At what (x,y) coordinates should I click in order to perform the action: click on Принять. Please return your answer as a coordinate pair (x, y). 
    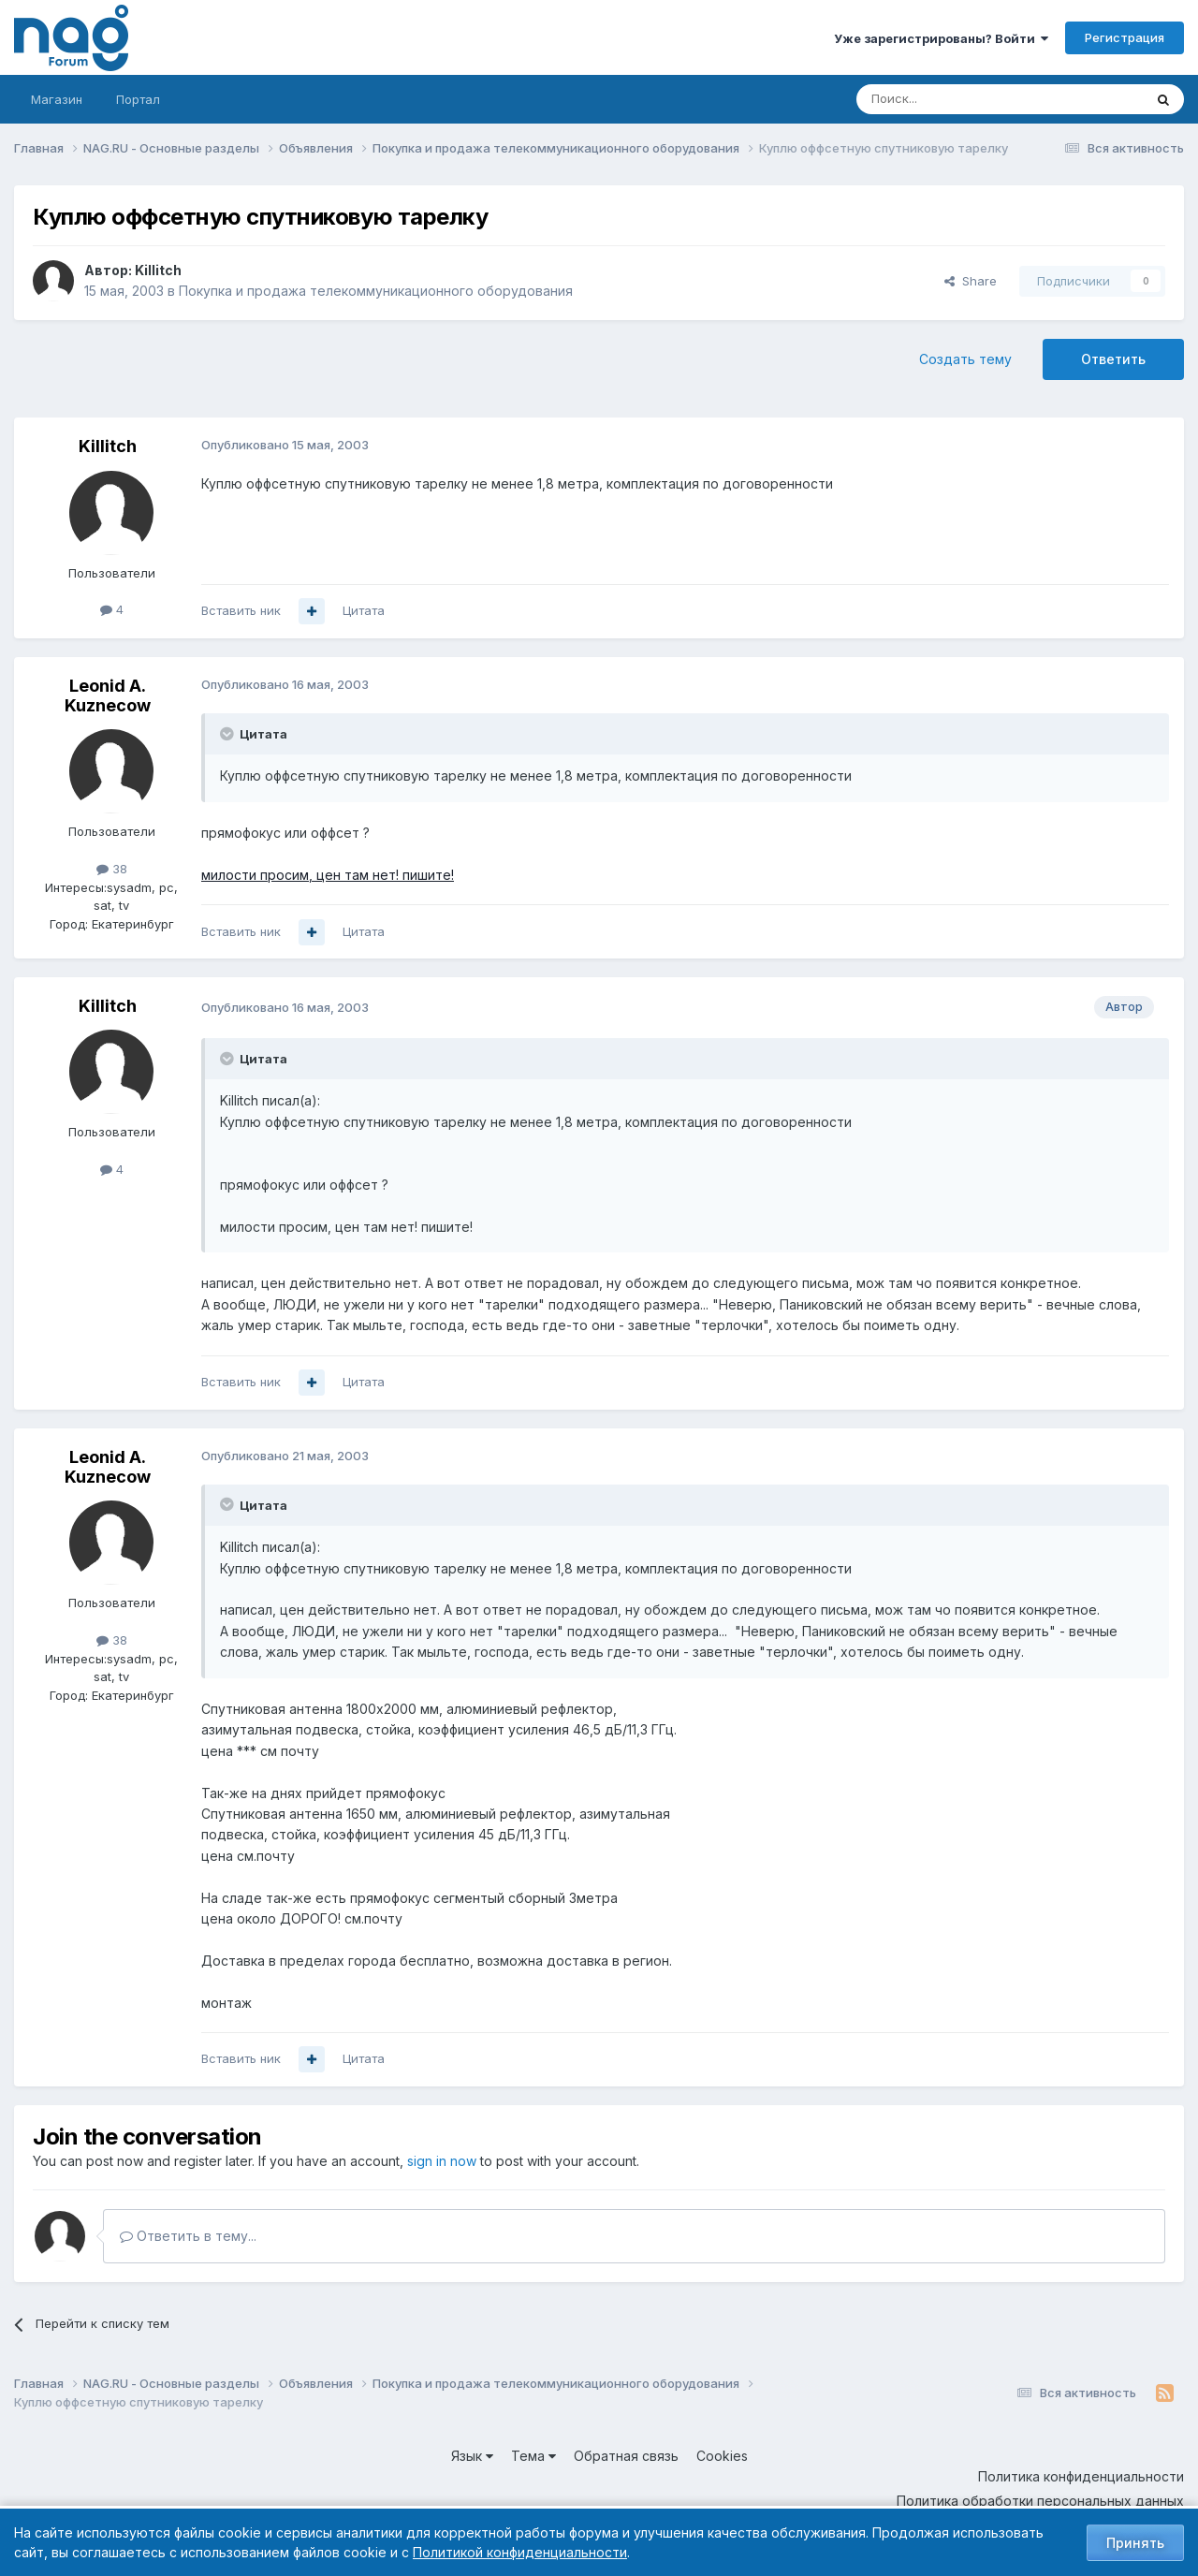
    Looking at the image, I should click on (1135, 2543).